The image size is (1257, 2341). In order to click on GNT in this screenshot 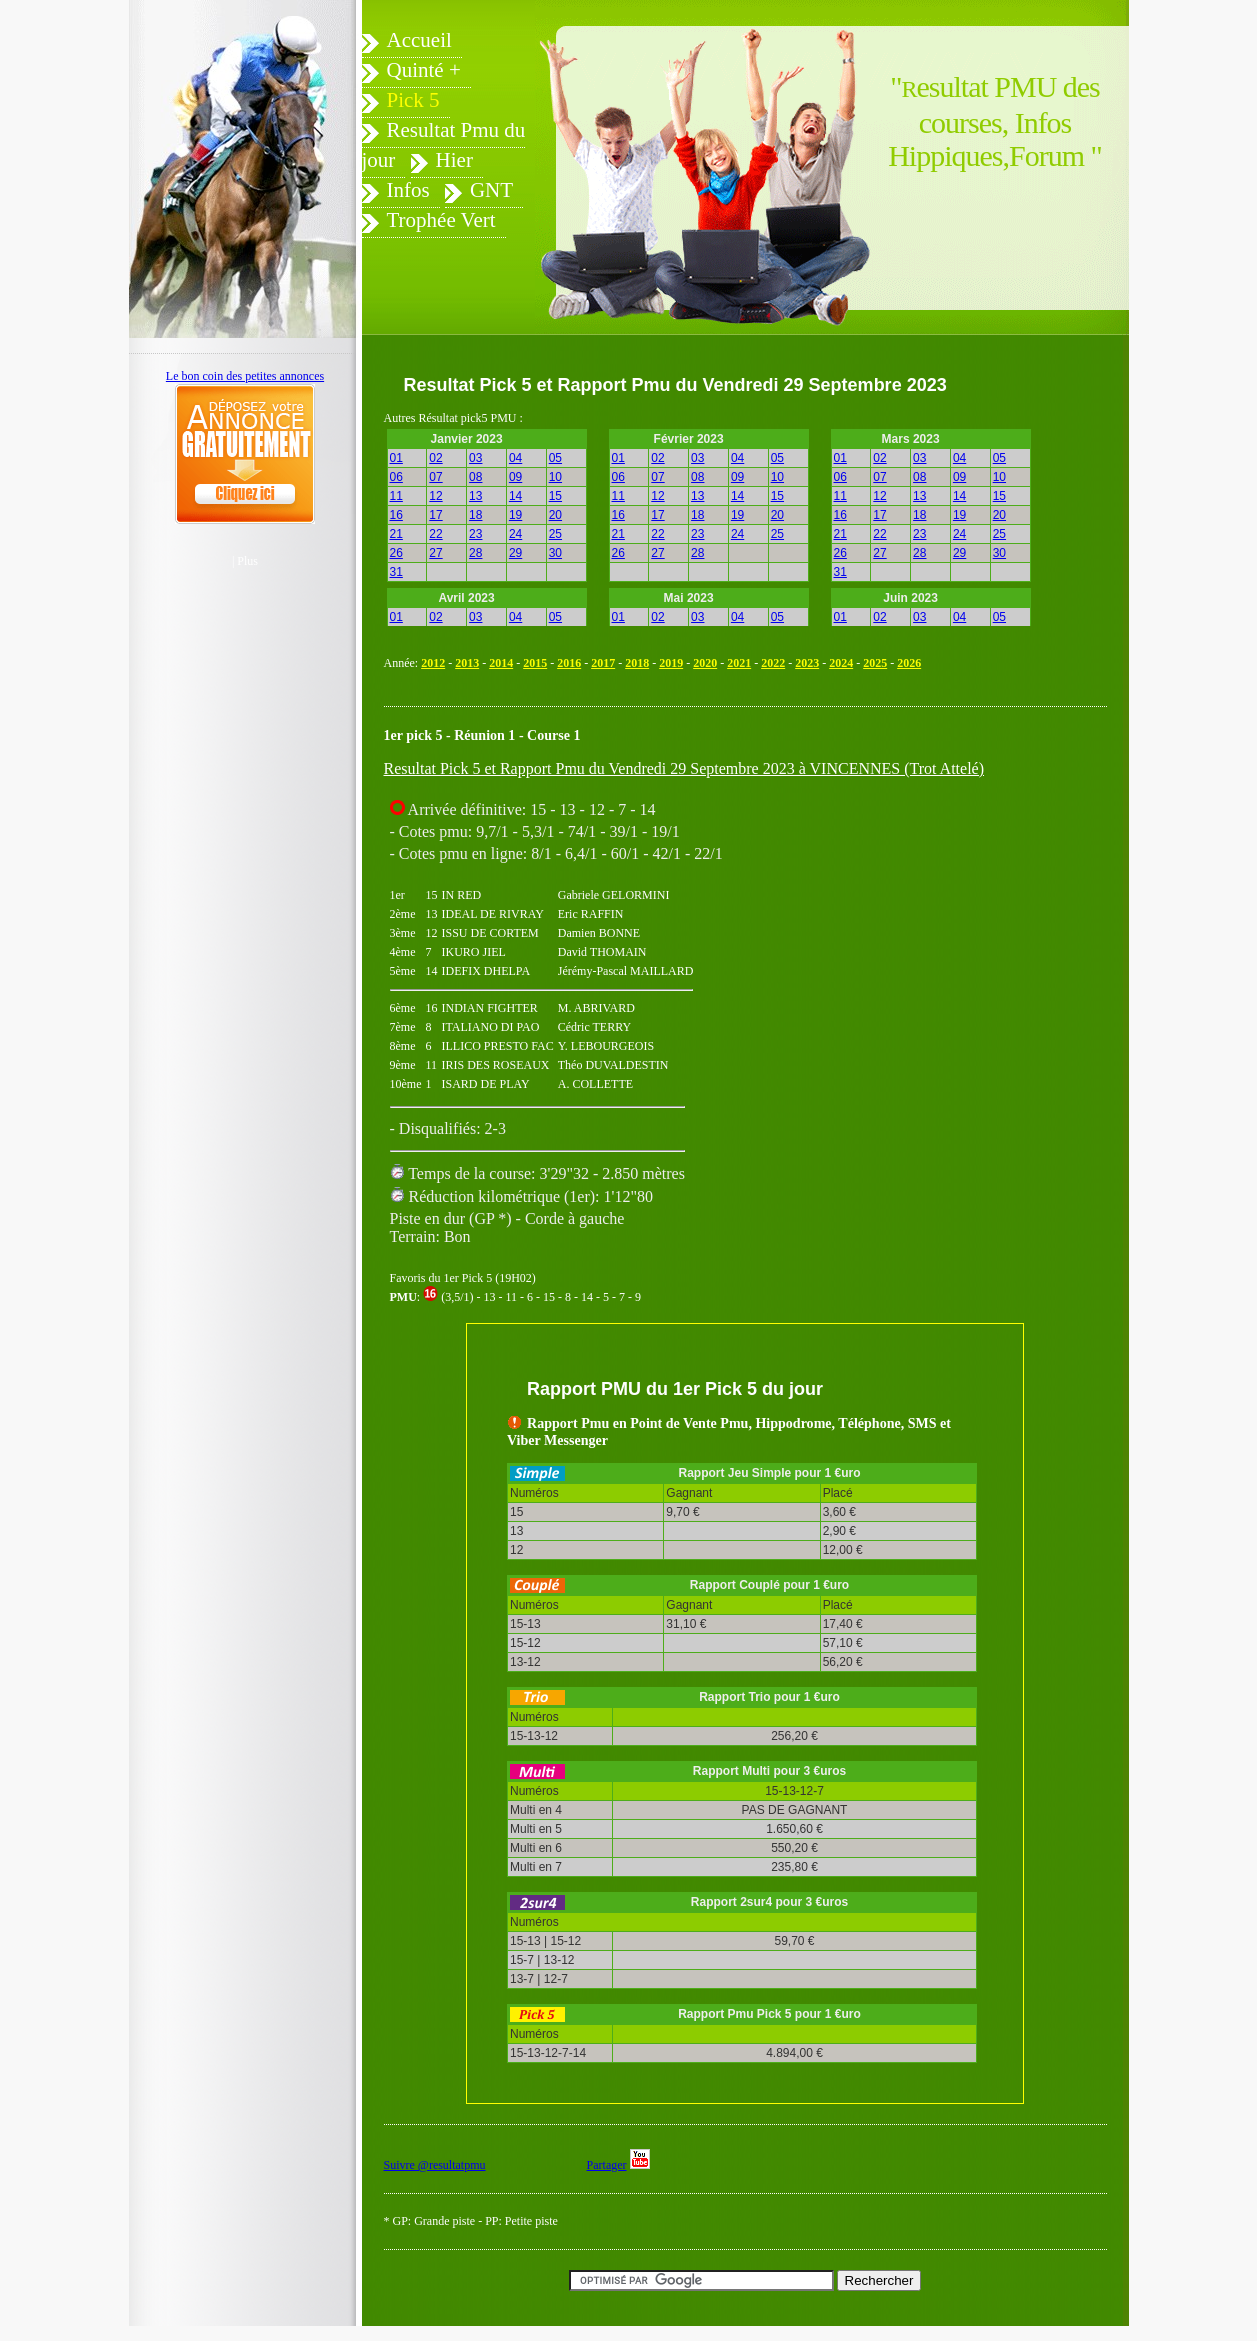, I will do `click(491, 190)`.